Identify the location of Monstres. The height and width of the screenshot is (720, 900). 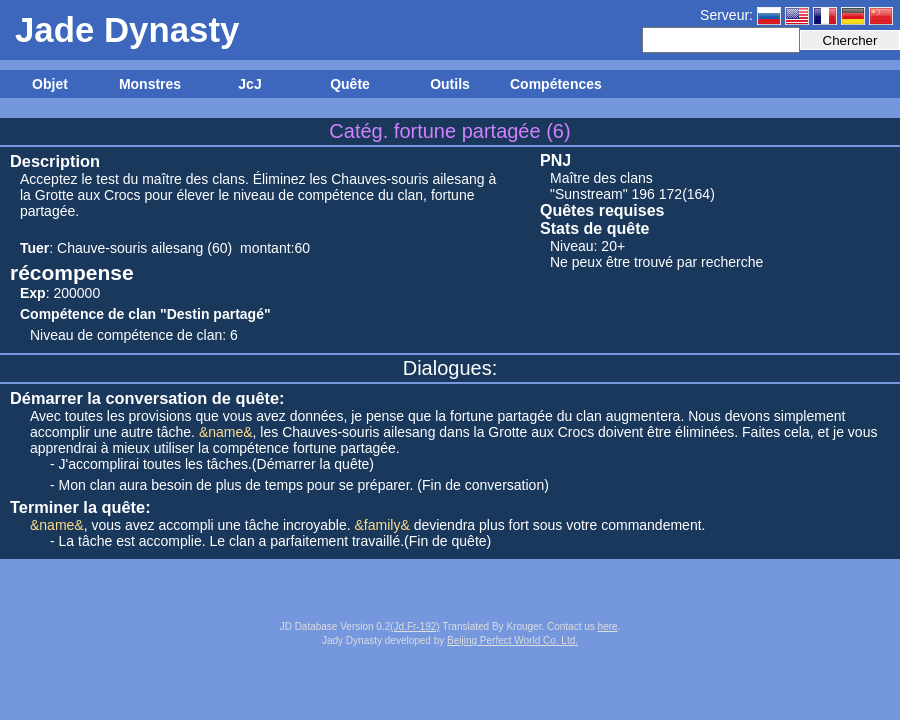
(150, 84).